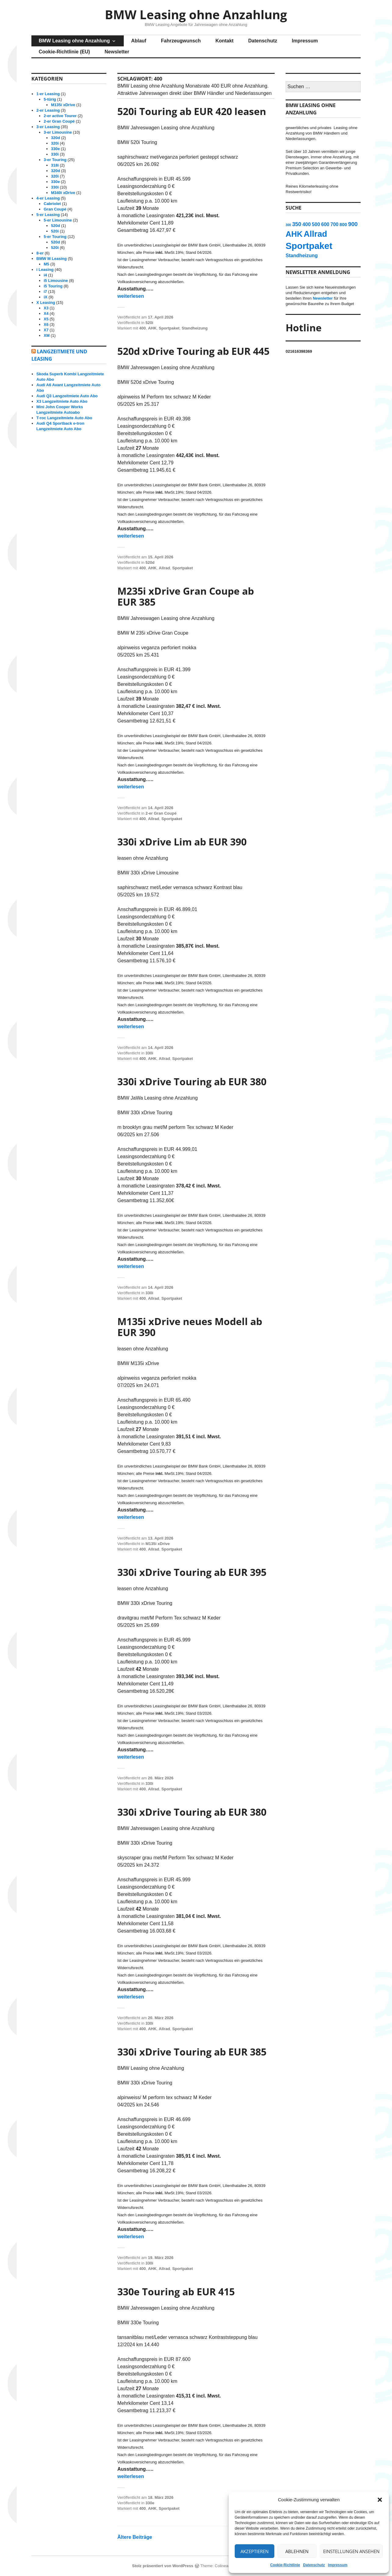 Image resolution: width=392 pixels, height=2576 pixels. I want to click on Fahrzeugwunsch, so click(181, 40).